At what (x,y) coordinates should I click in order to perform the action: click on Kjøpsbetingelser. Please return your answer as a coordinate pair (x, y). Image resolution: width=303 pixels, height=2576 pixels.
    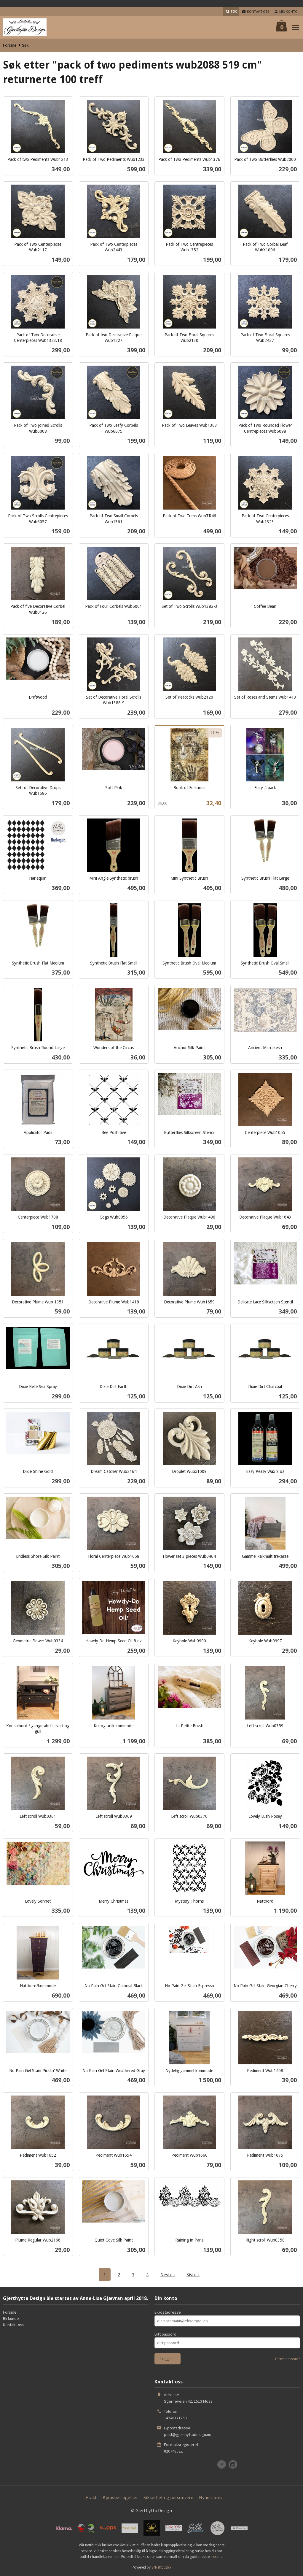
    Looking at the image, I should click on (120, 2497).